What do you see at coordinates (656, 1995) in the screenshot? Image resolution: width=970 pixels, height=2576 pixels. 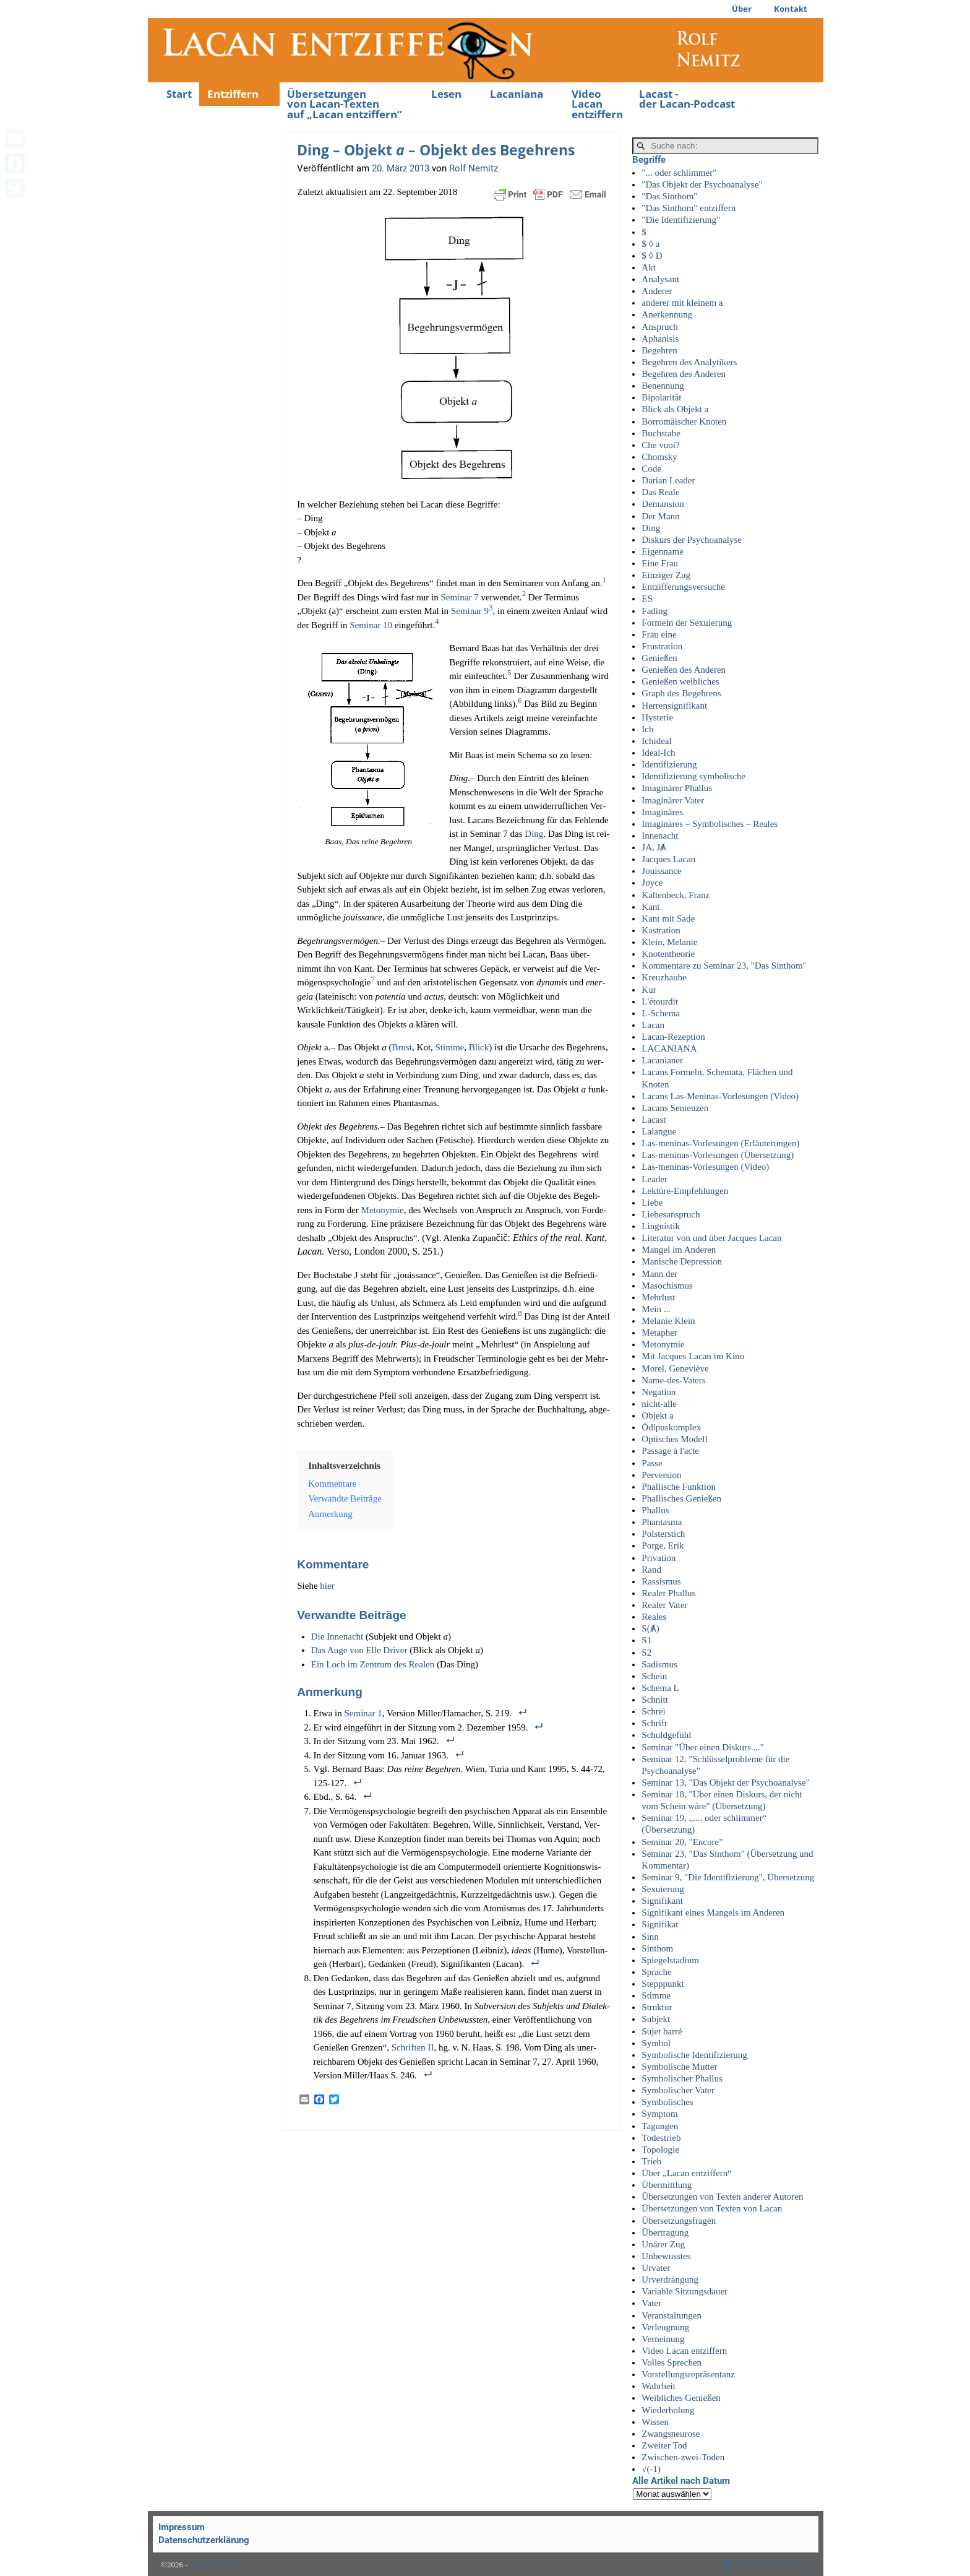 I see `Stimme` at bounding box center [656, 1995].